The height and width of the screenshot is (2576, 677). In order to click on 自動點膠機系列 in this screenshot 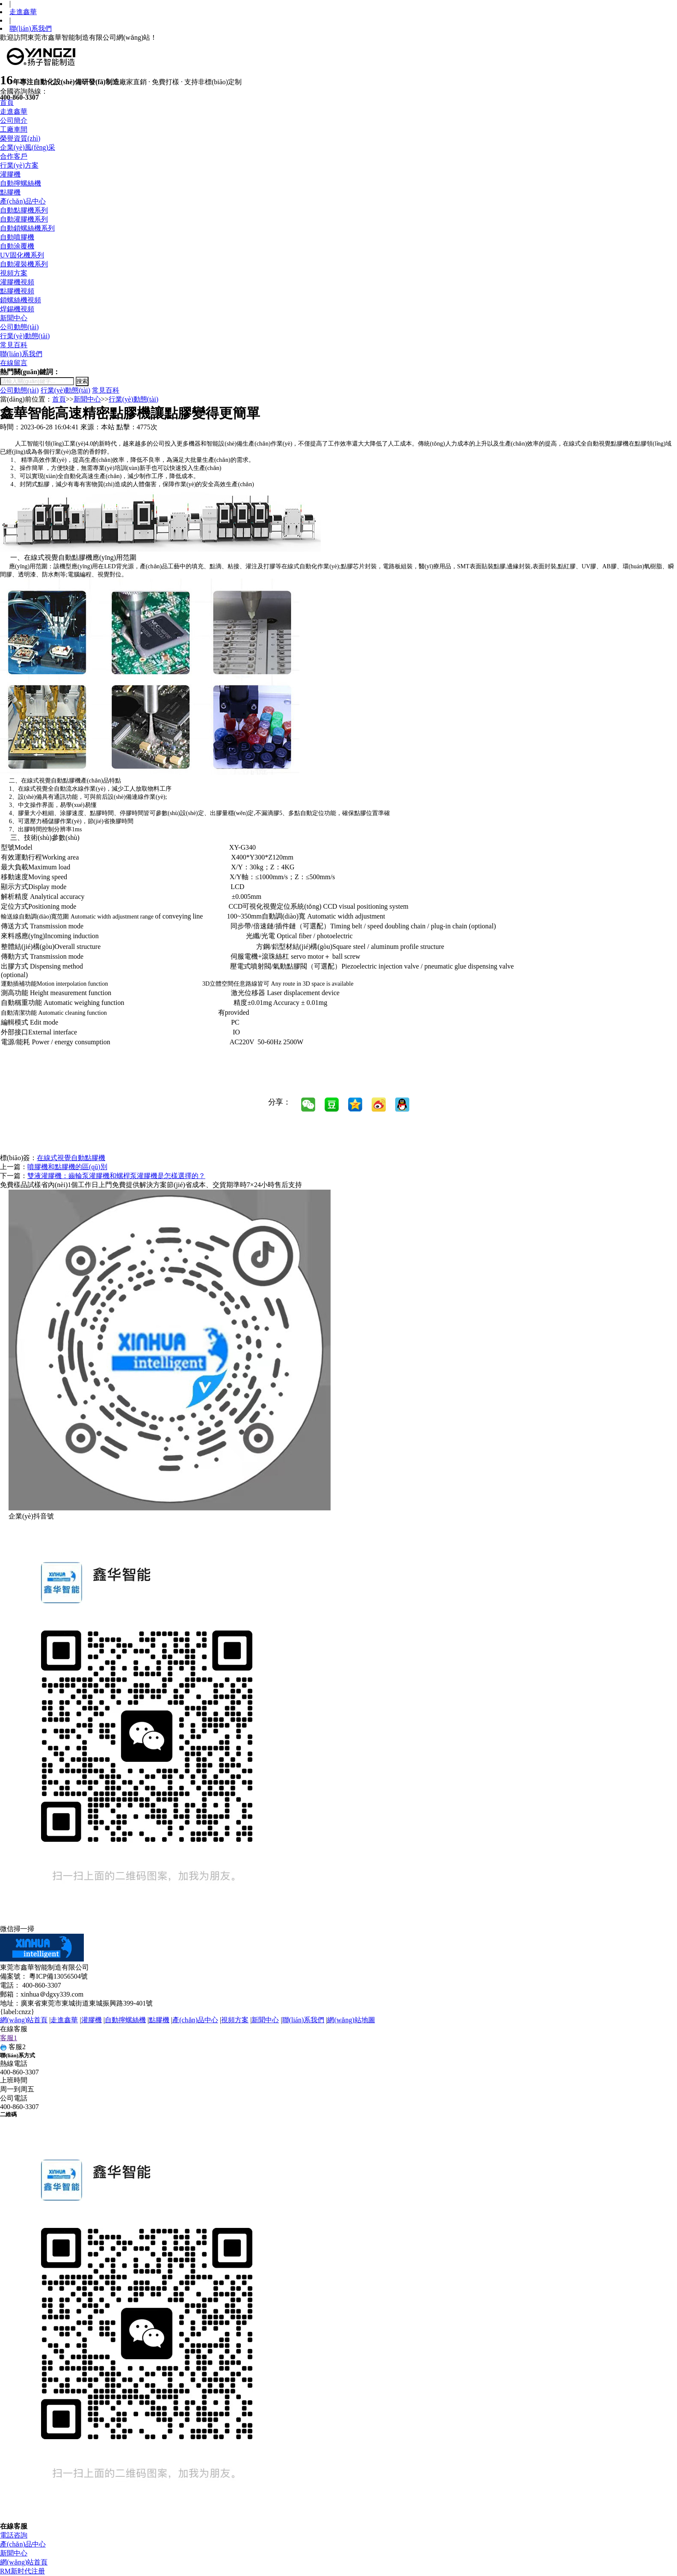, I will do `click(24, 210)`.